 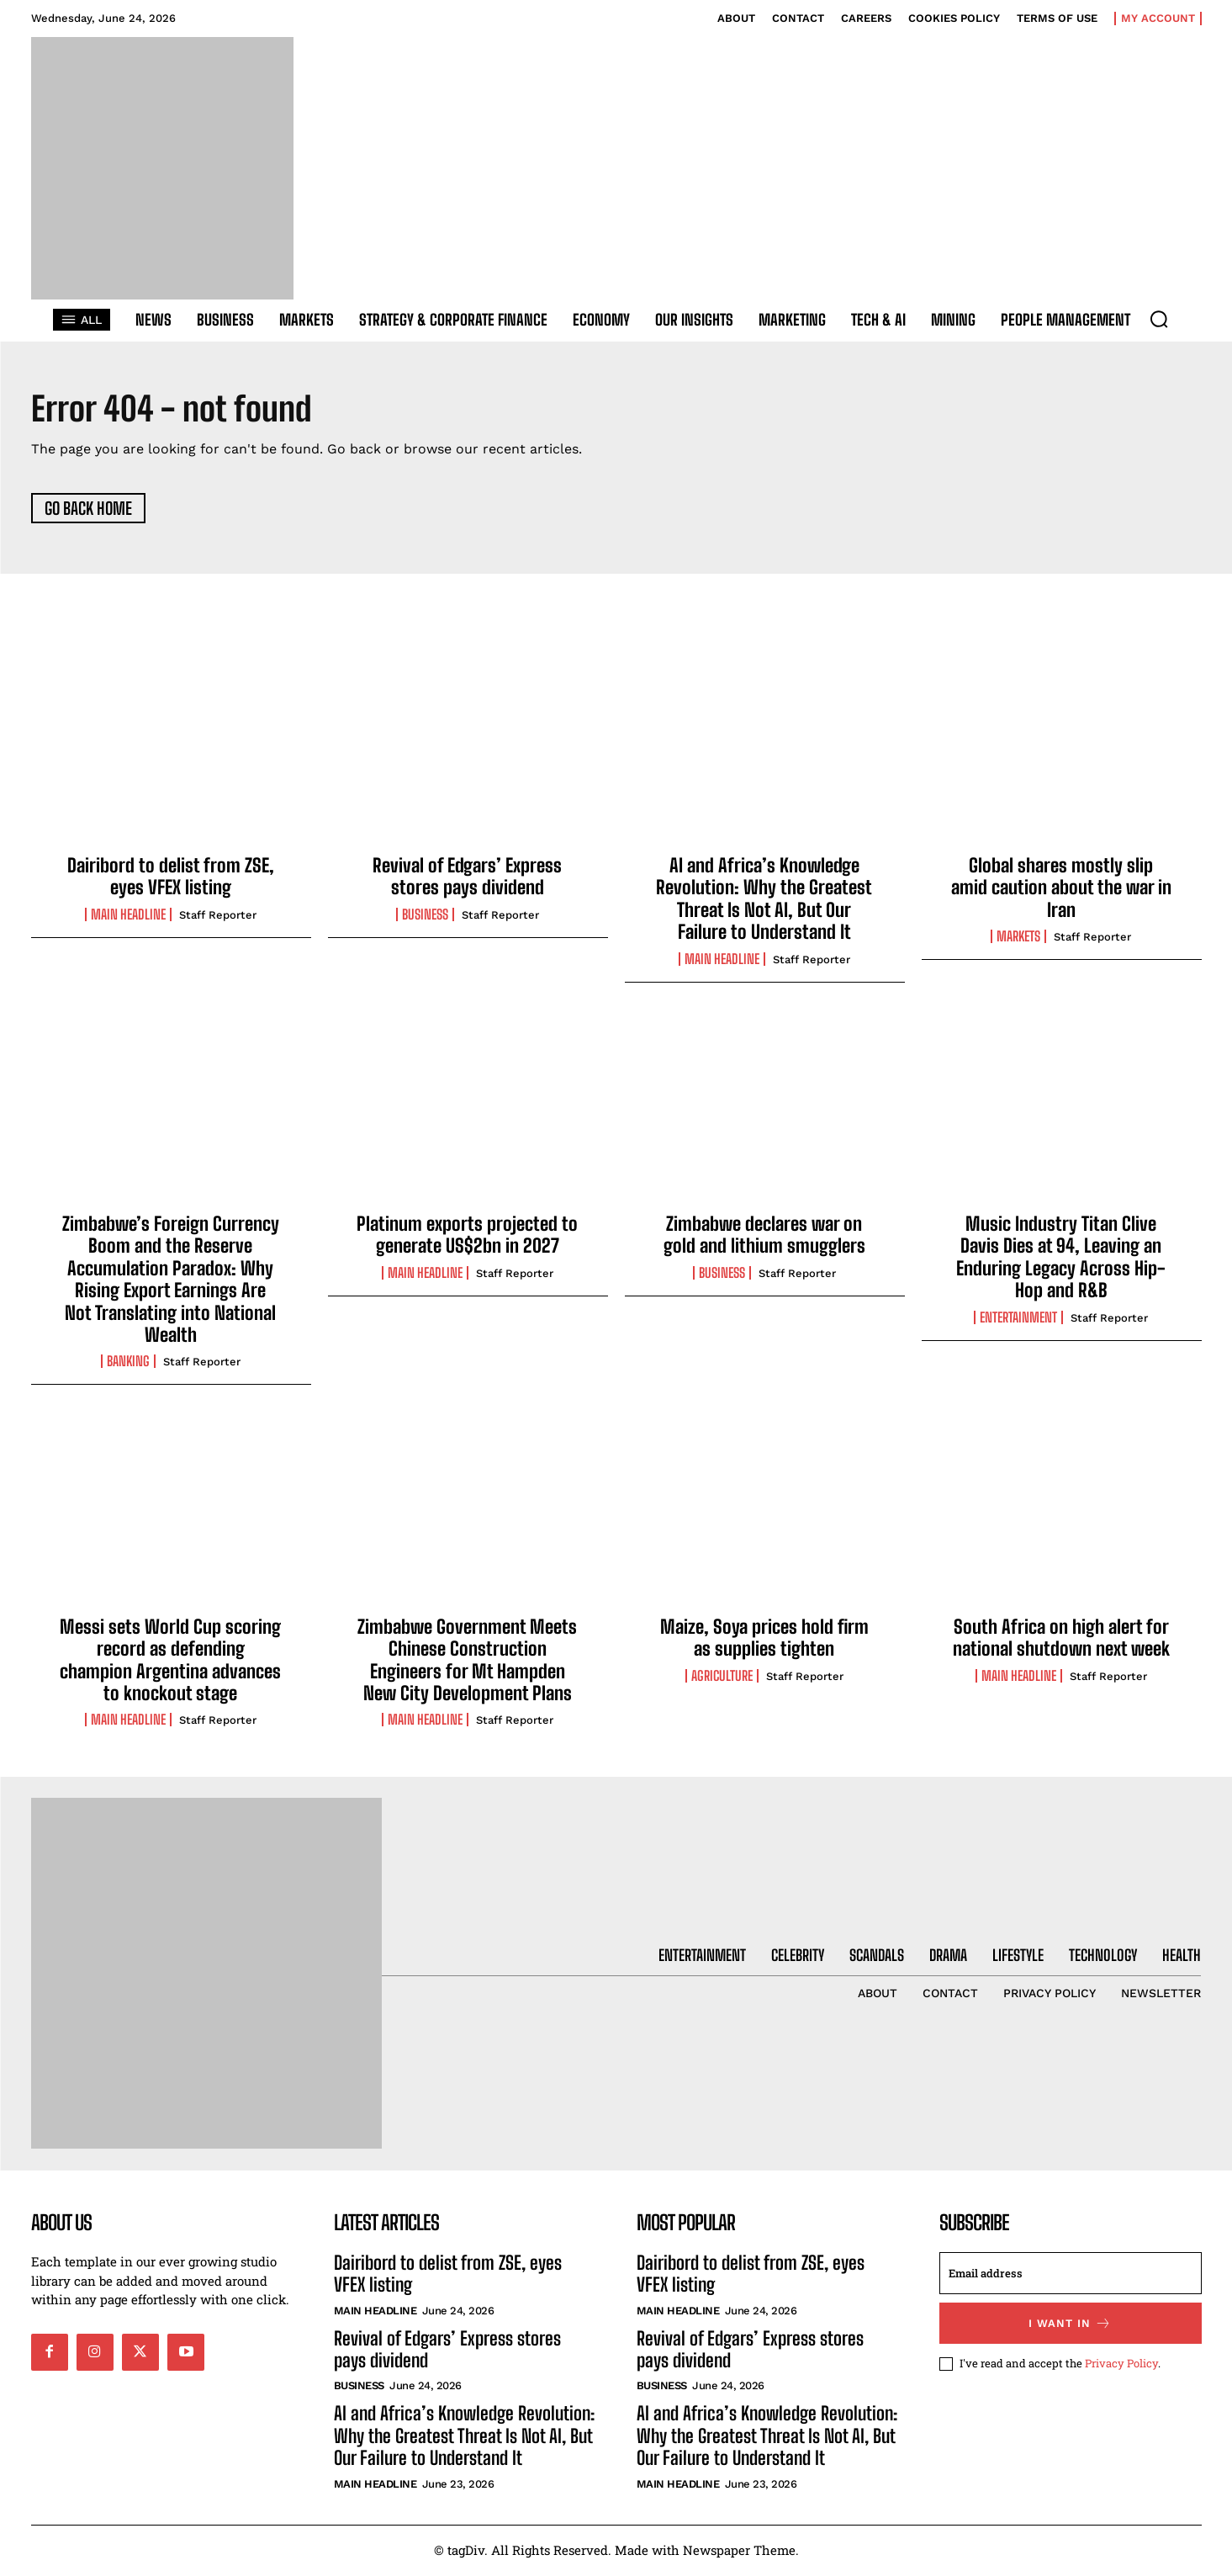 What do you see at coordinates (764, 1639) in the screenshot?
I see `Maize, Soya prices hold firm as supplies tighten` at bounding box center [764, 1639].